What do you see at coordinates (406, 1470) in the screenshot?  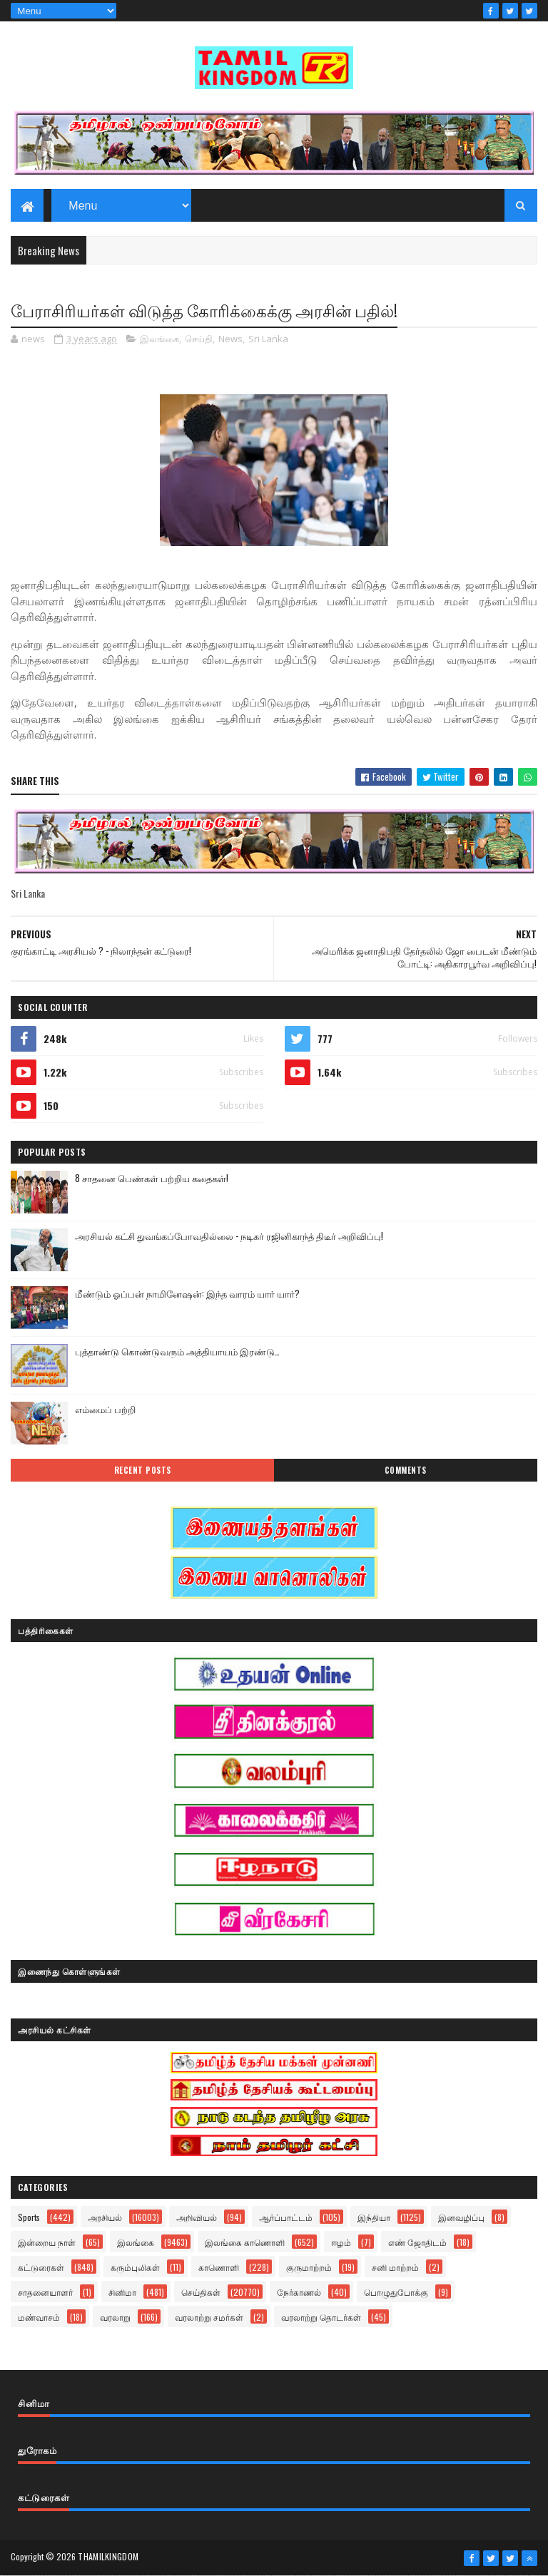 I see `Comments` at bounding box center [406, 1470].